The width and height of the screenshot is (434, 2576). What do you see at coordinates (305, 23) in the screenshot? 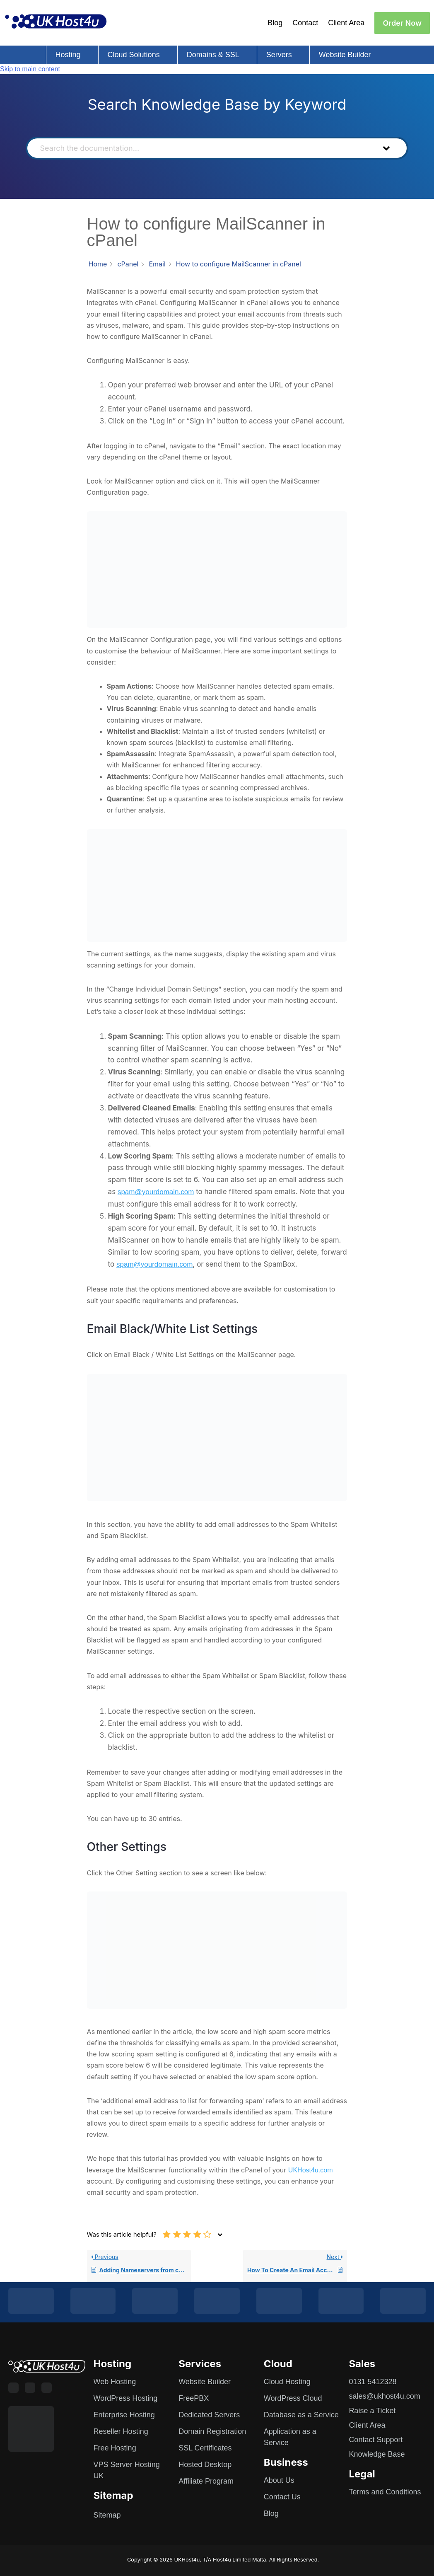
I see `Contact` at bounding box center [305, 23].